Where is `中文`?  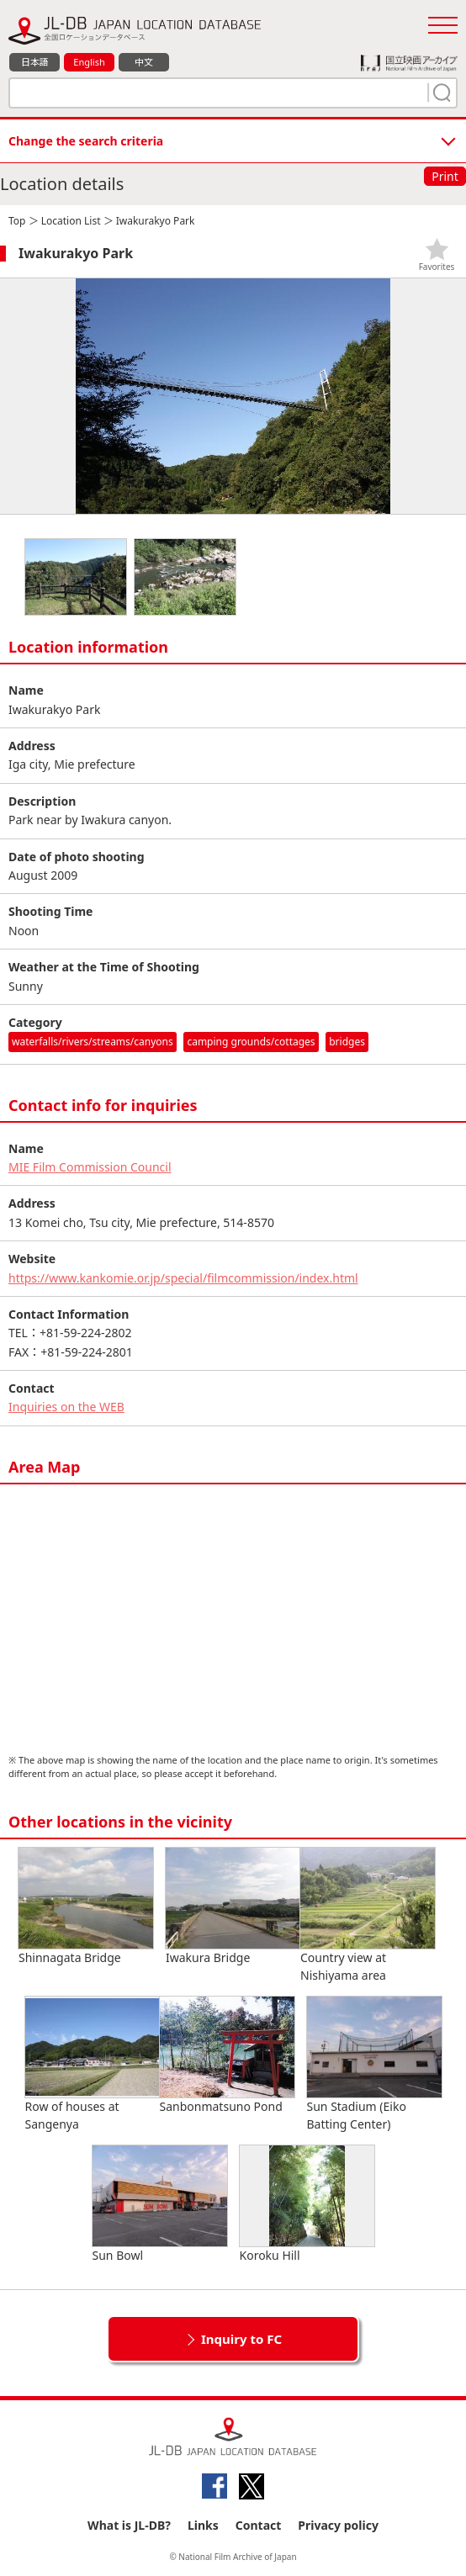
中文 is located at coordinates (144, 62).